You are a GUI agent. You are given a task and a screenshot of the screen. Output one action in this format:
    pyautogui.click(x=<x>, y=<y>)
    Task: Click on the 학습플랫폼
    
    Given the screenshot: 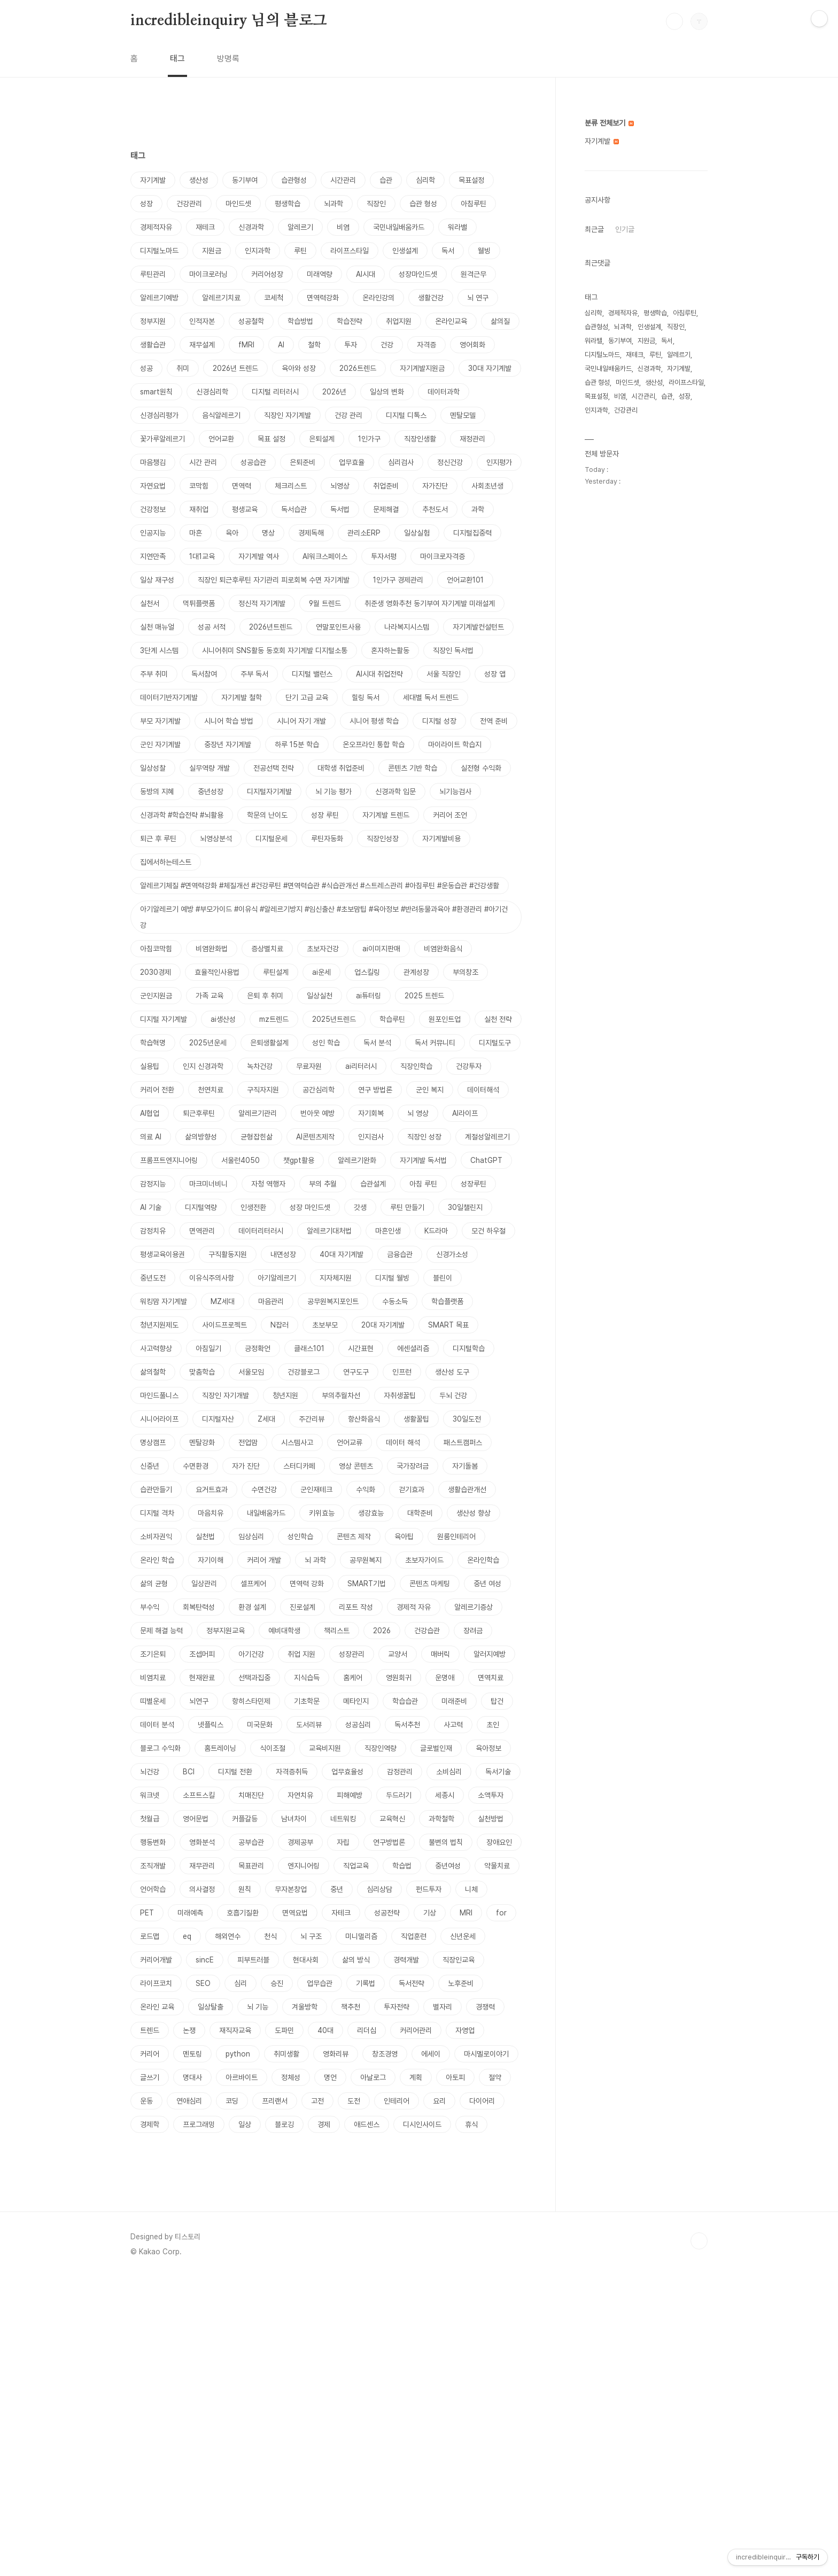 What is the action you would take?
    pyautogui.click(x=447, y=1301)
    